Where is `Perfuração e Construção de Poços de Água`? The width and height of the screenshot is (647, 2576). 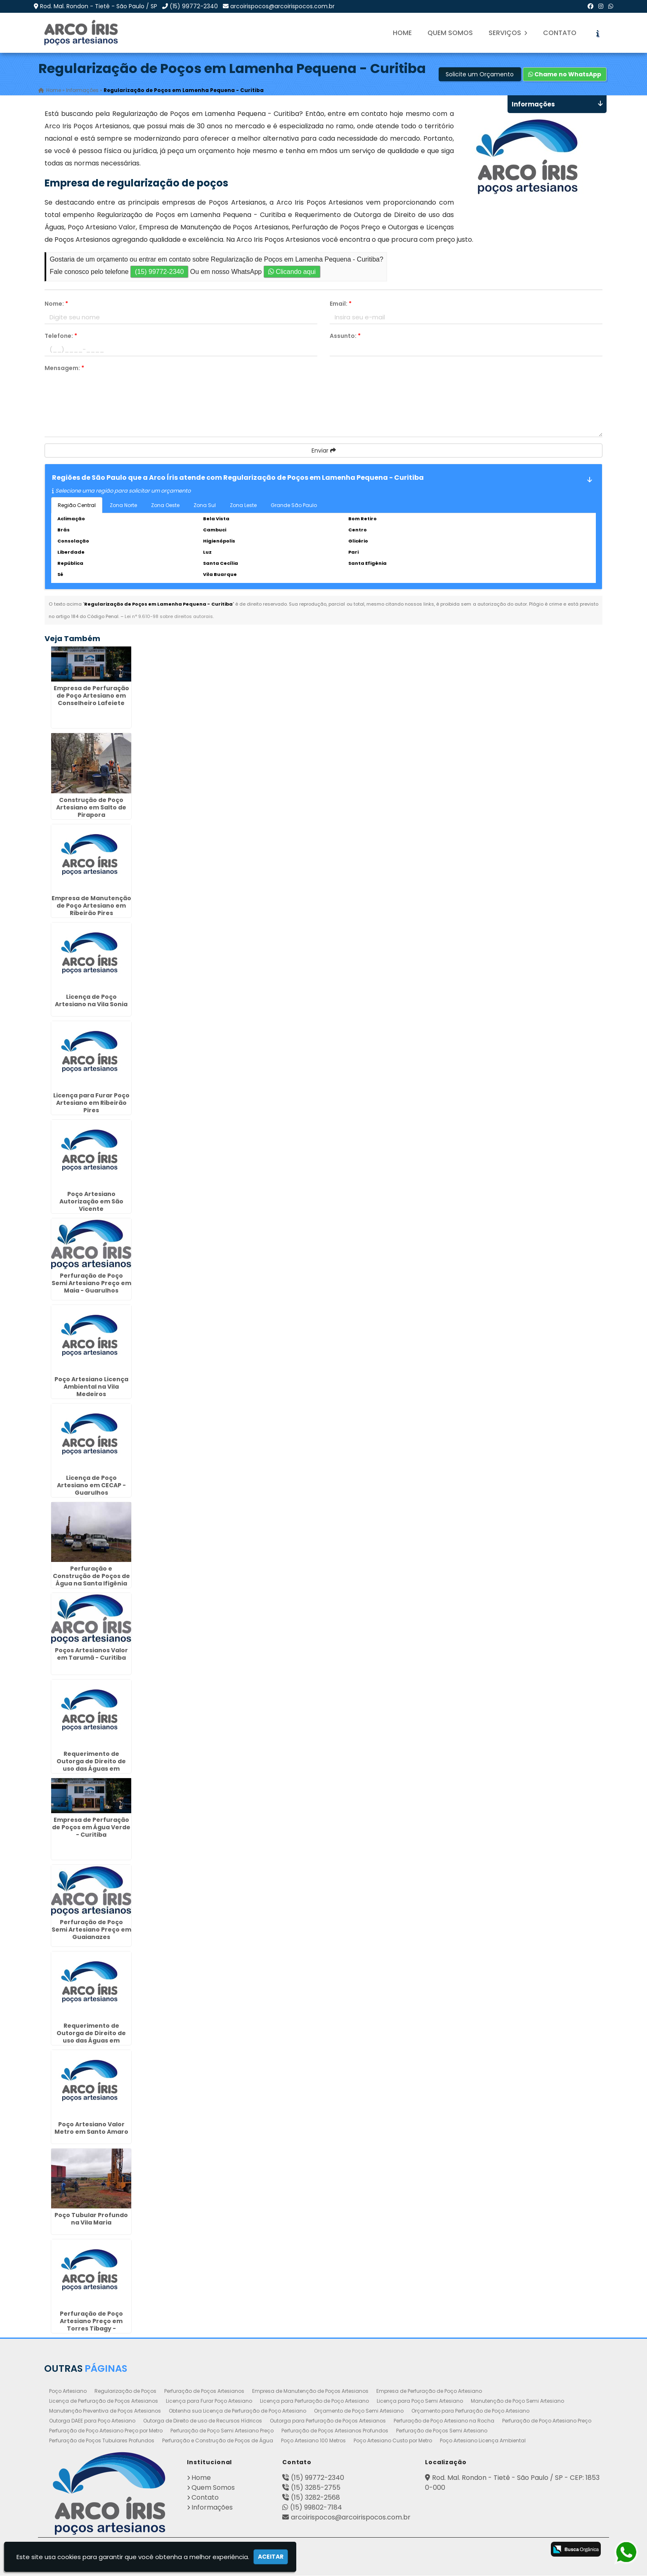 Perfuração e Construção de Poços de Água is located at coordinates (217, 2440).